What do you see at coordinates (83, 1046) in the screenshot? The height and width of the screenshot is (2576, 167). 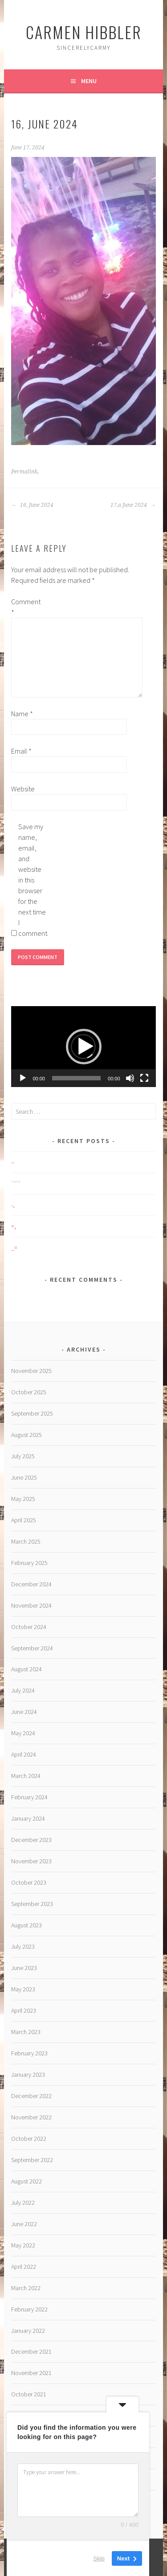 I see `[application]` at bounding box center [83, 1046].